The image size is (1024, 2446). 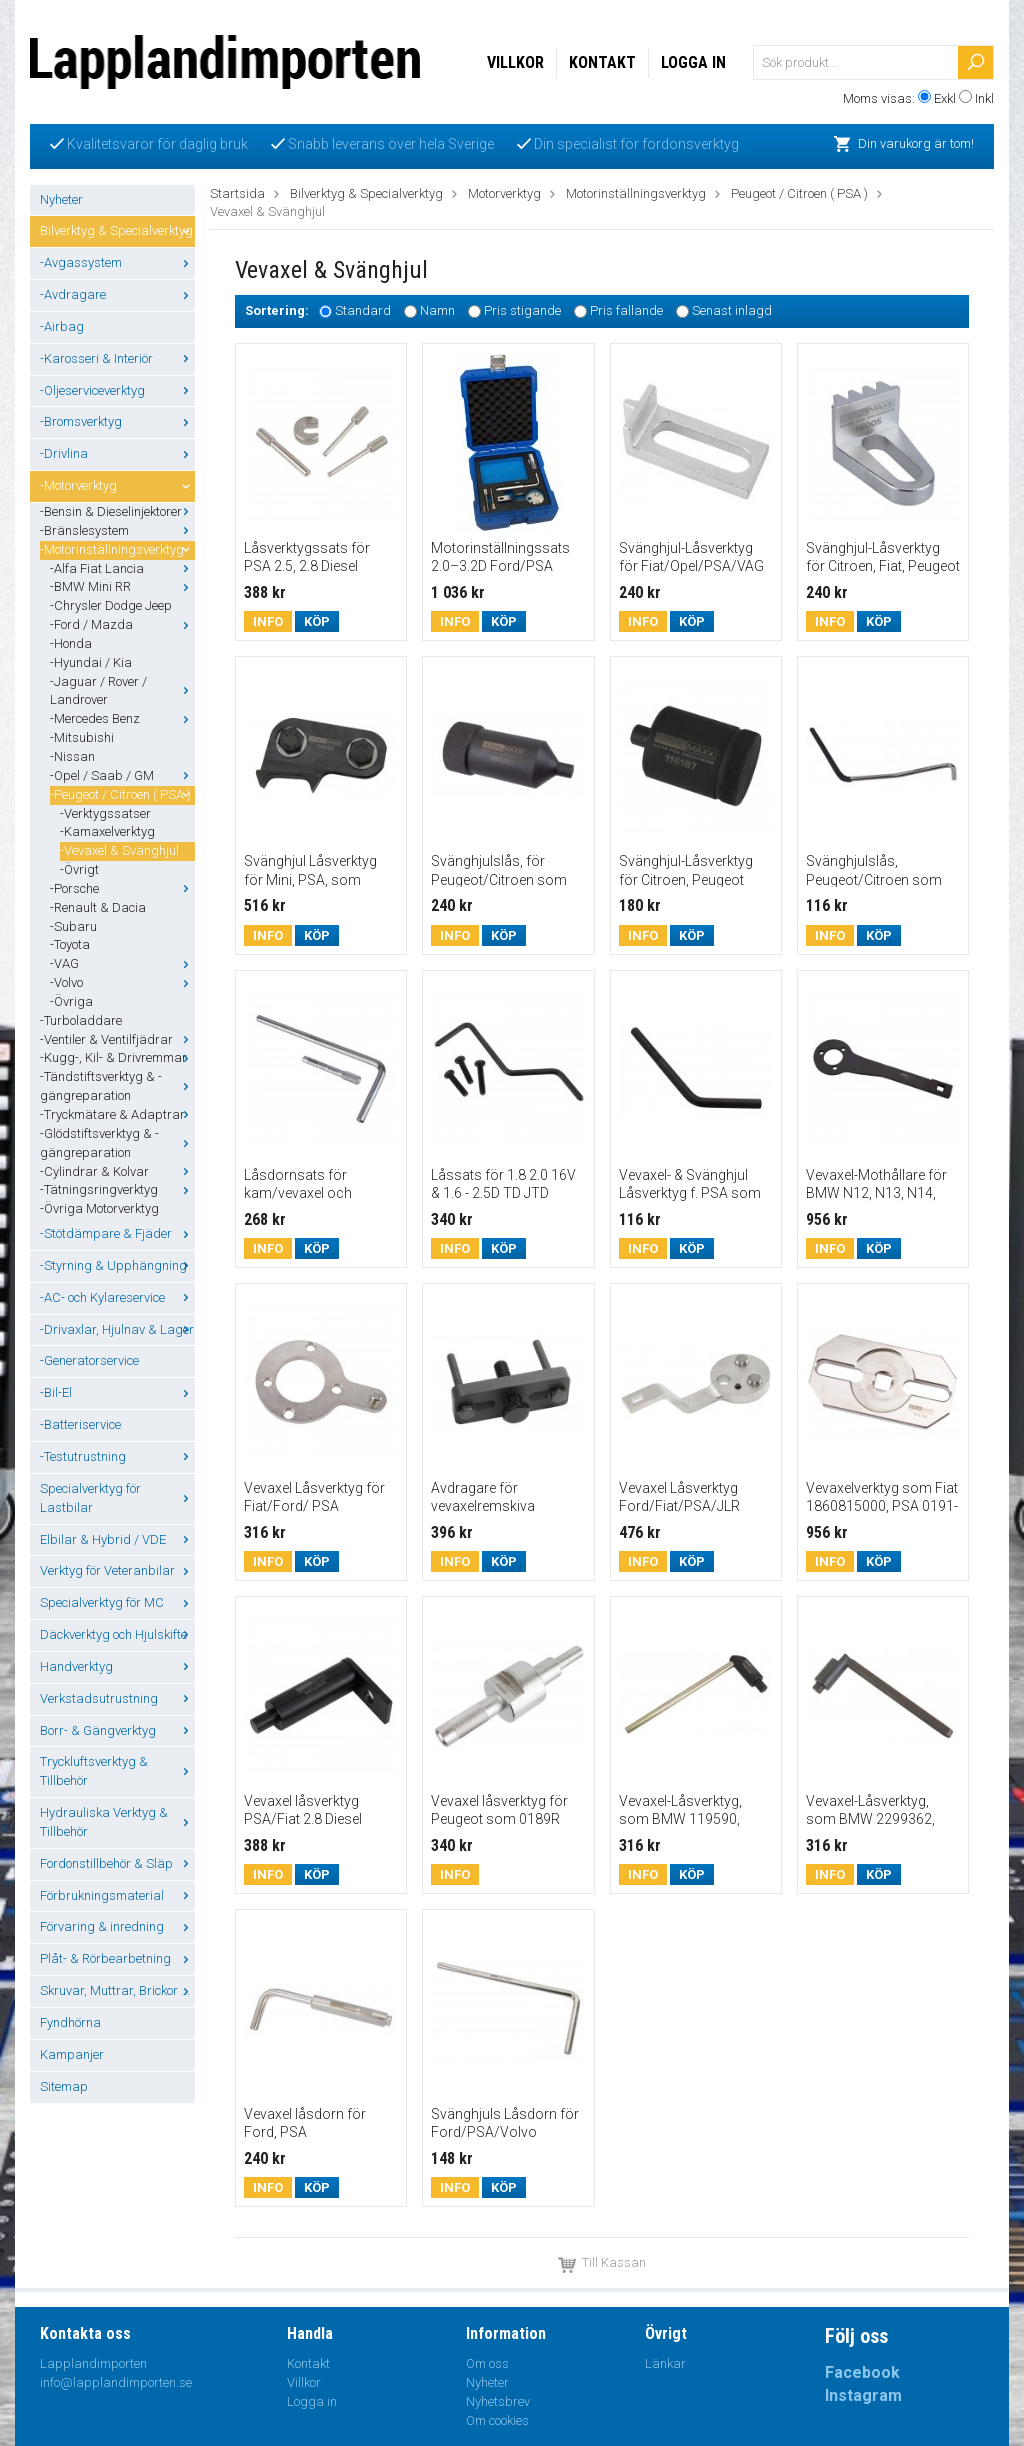 What do you see at coordinates (117, 1233) in the screenshot?
I see `-Stötdämpare & Fjäder` at bounding box center [117, 1233].